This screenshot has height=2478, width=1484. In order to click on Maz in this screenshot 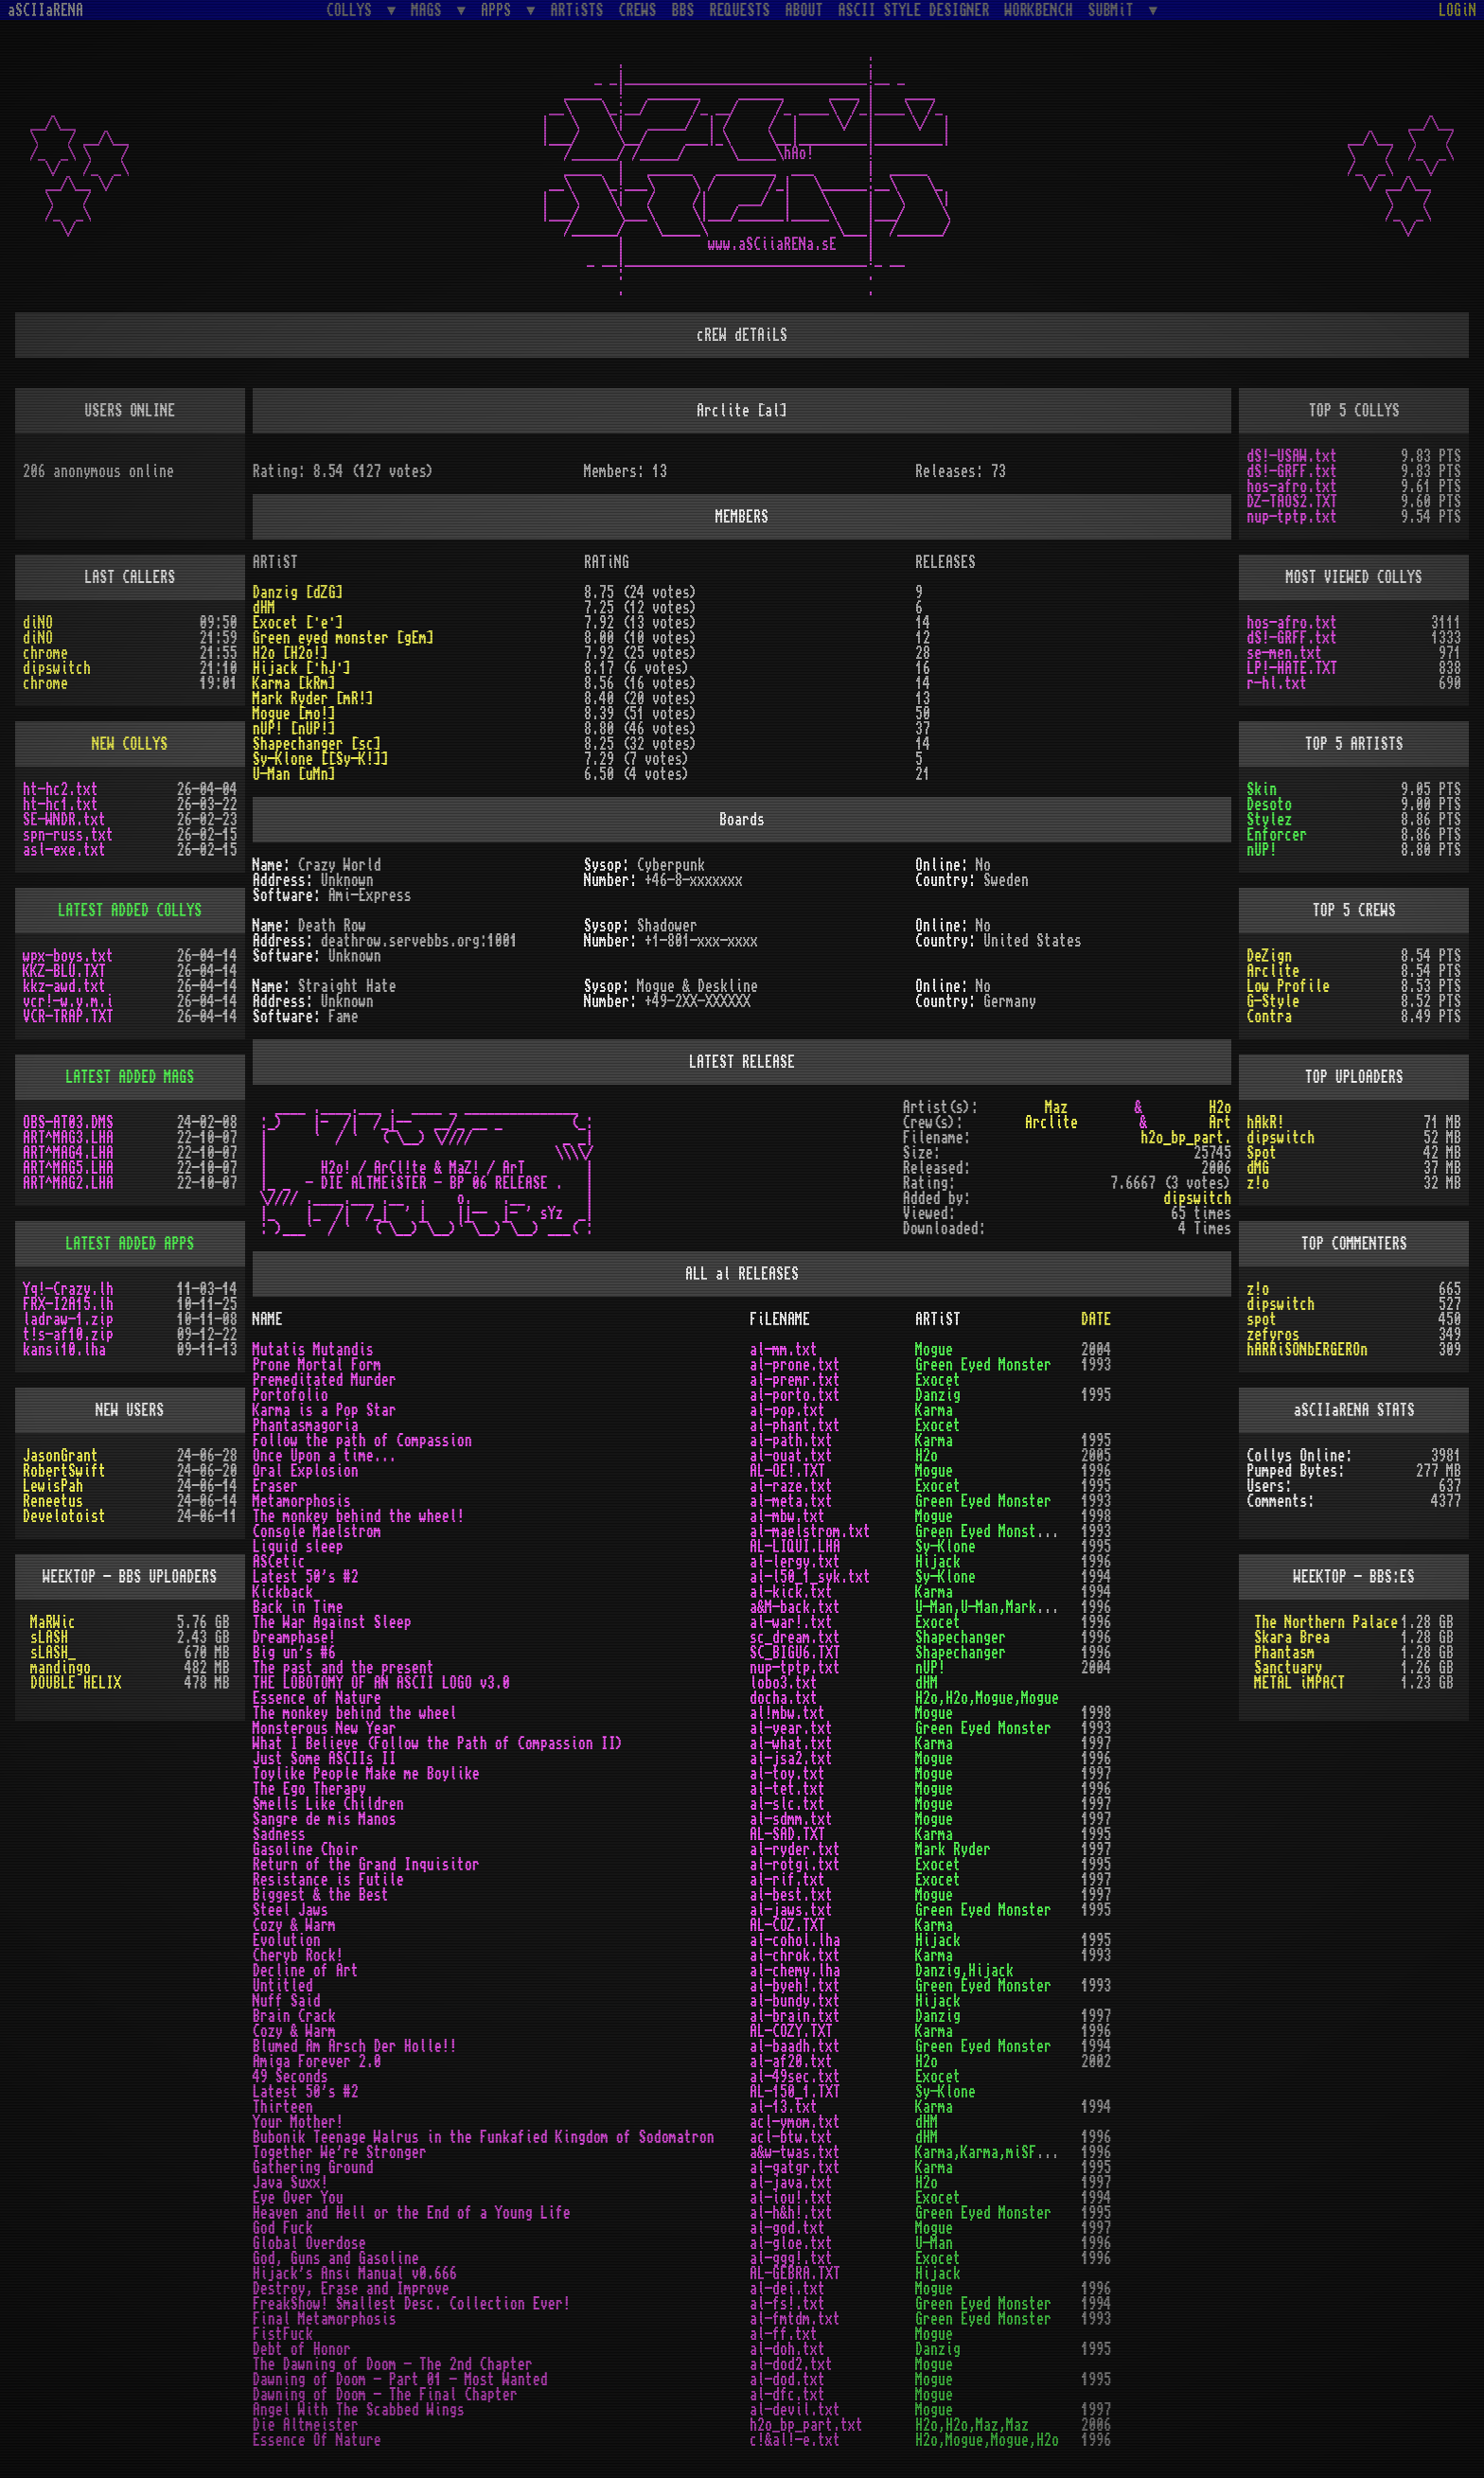, I will do `click(1056, 1107)`.